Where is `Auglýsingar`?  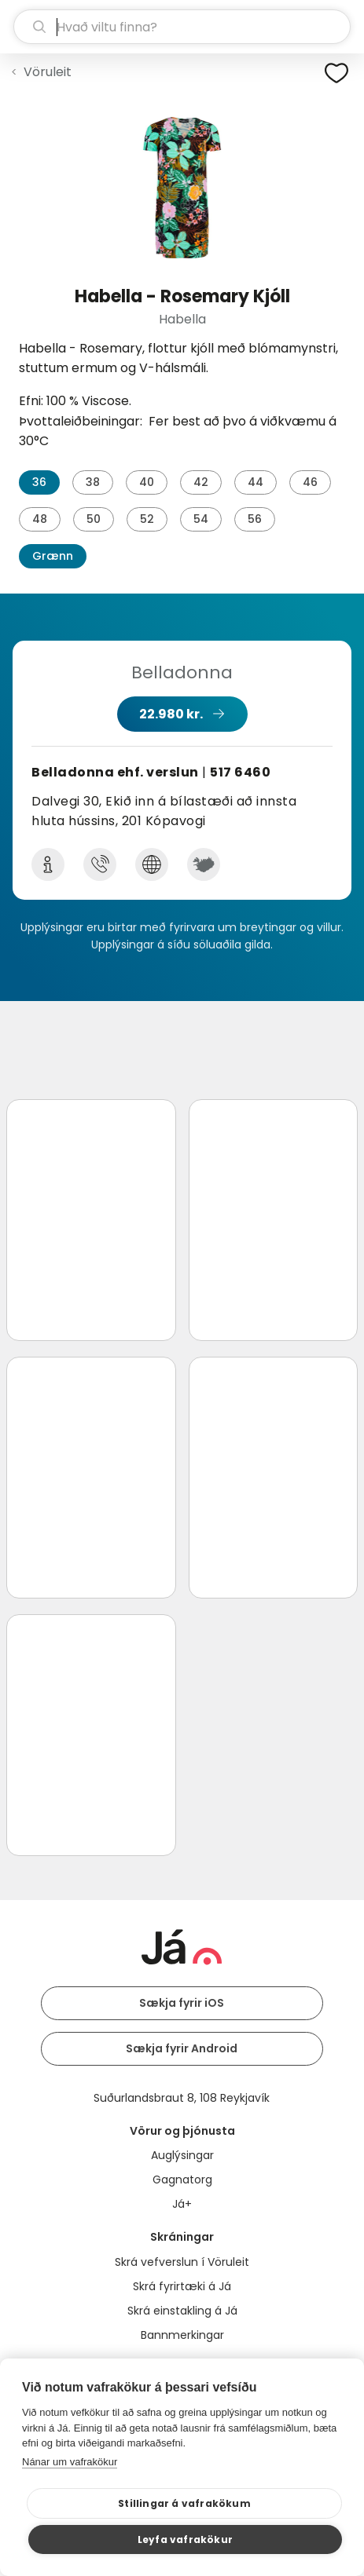 Auglýsingar is located at coordinates (182, 2155).